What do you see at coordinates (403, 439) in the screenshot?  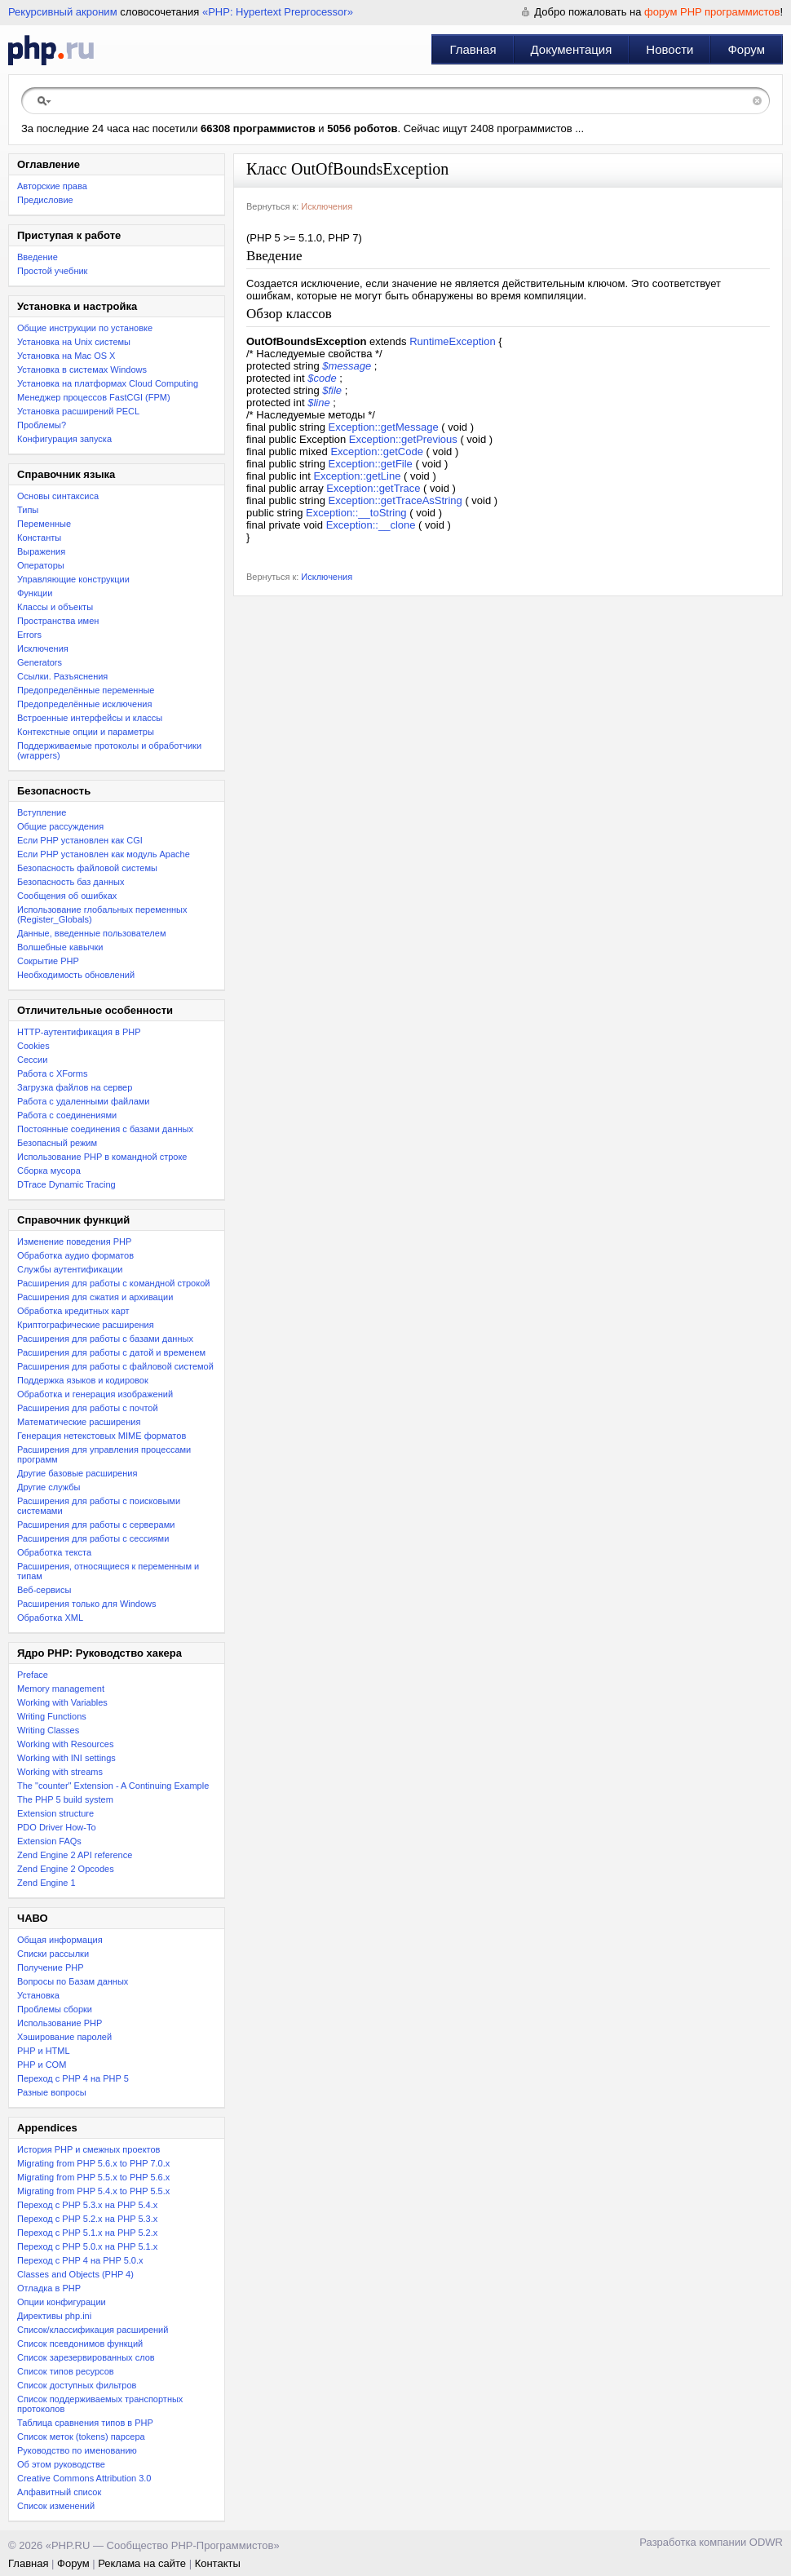 I see `Exception::getPrevious` at bounding box center [403, 439].